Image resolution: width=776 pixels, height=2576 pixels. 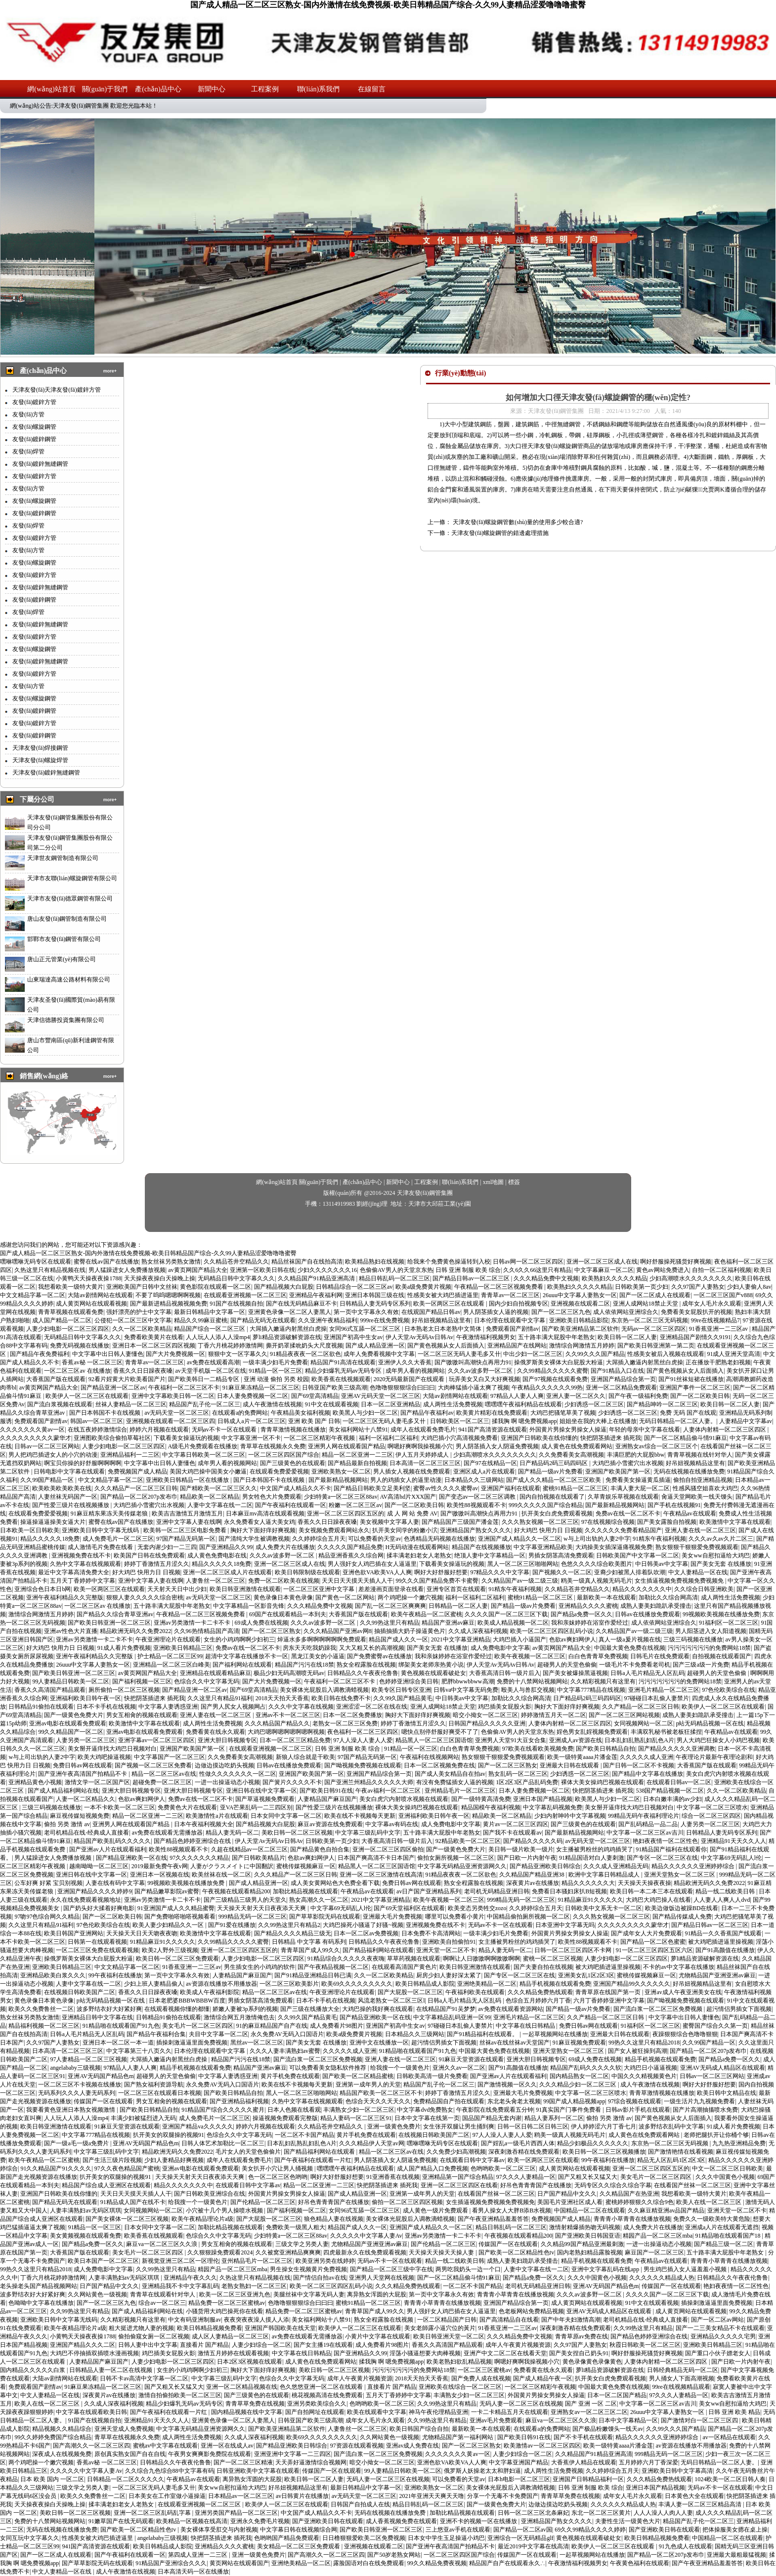 I want to click on 日本不卡手机在线视频, so click(x=106, y=1706).